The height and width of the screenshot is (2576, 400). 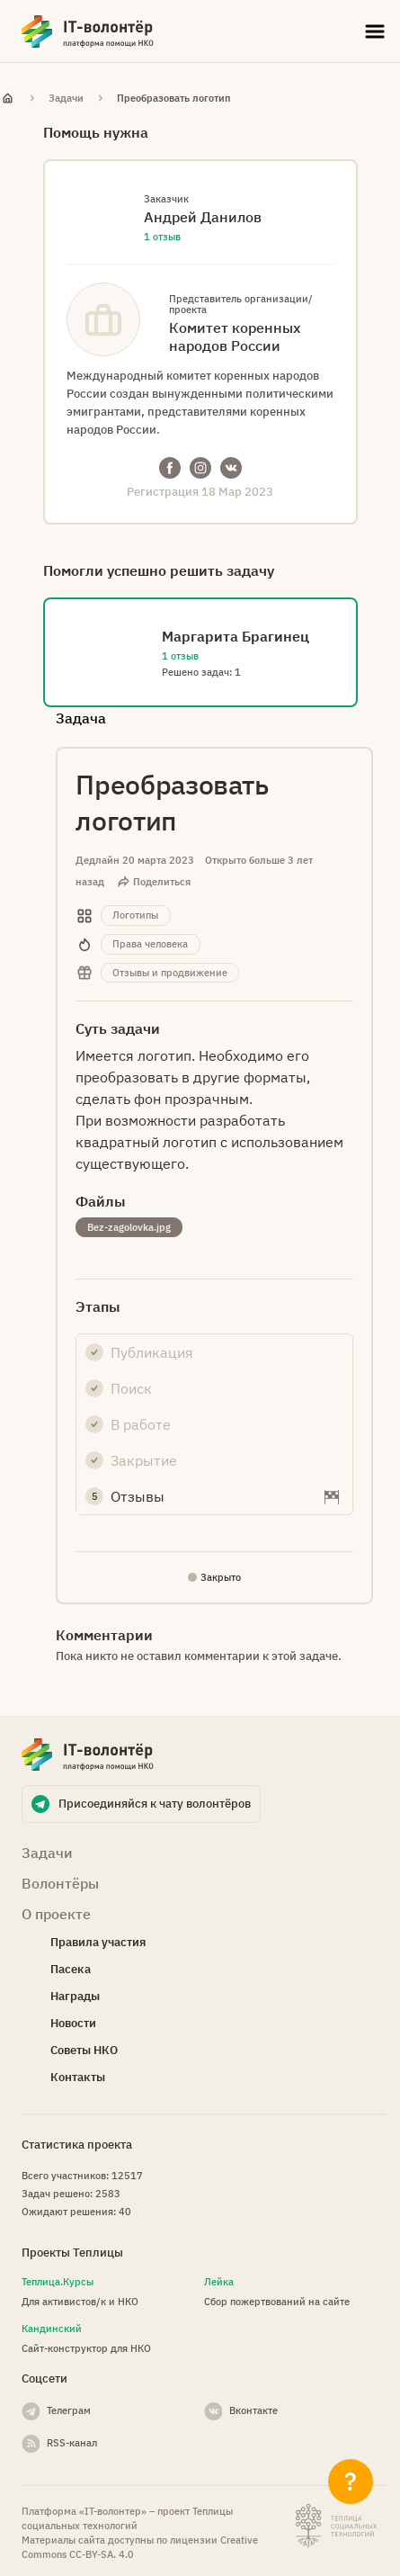 What do you see at coordinates (154, 1803) in the screenshot?
I see `Присоединяйся к чату волонтёров` at bounding box center [154, 1803].